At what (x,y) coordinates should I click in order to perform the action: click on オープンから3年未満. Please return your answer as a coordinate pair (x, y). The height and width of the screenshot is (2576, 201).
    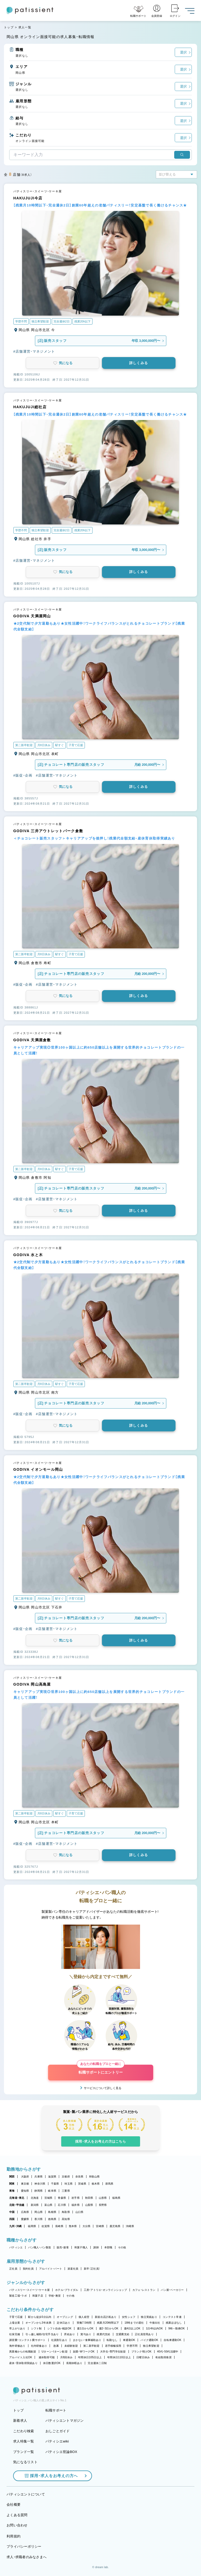
    Looking at the image, I should click on (38, 2322).